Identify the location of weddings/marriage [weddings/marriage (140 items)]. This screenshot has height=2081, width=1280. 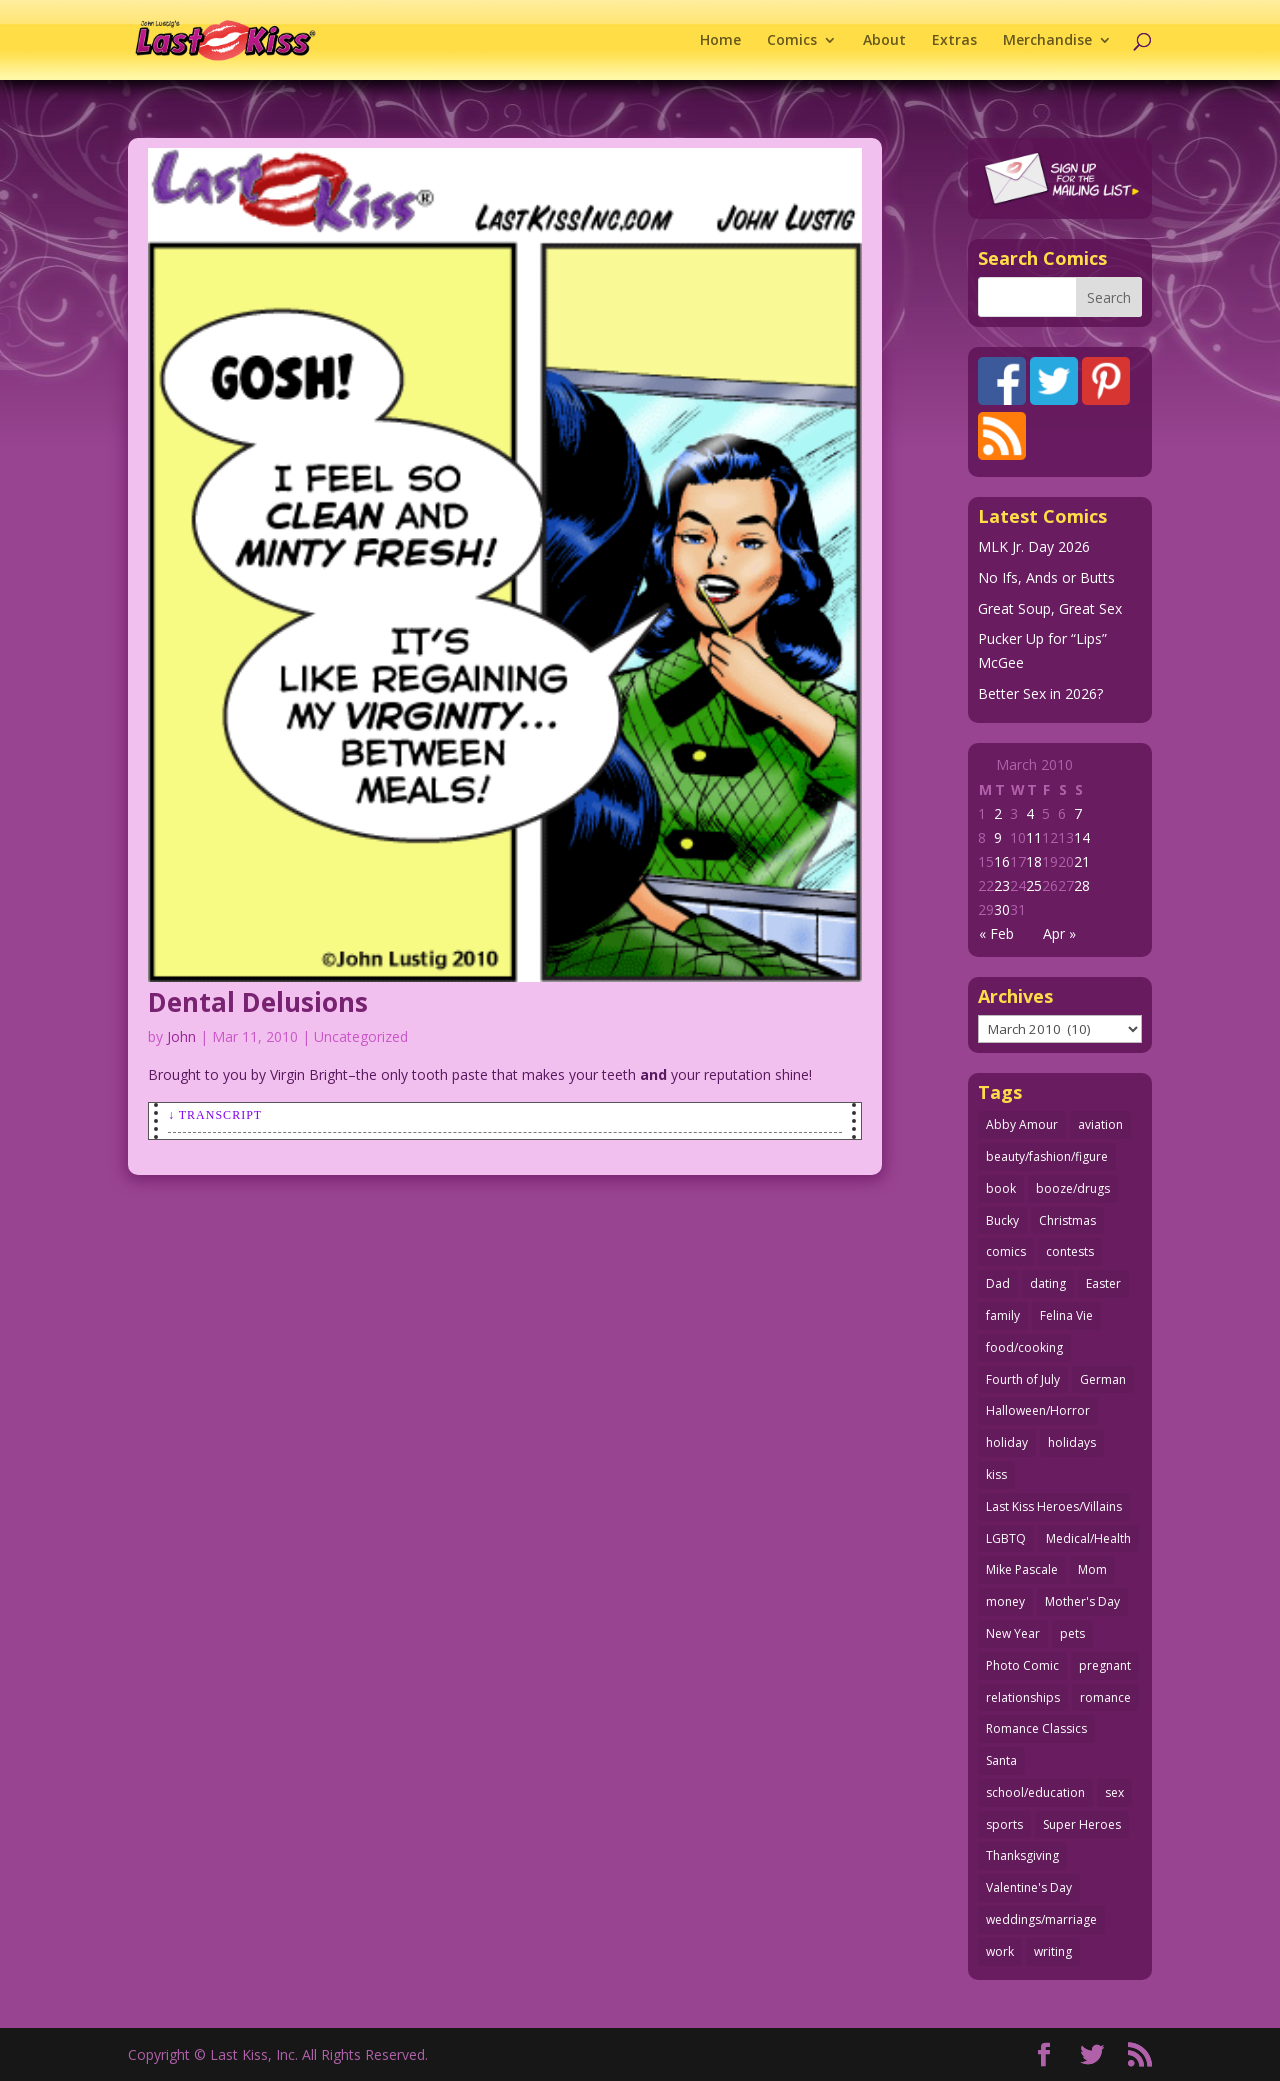
(1041, 1919).